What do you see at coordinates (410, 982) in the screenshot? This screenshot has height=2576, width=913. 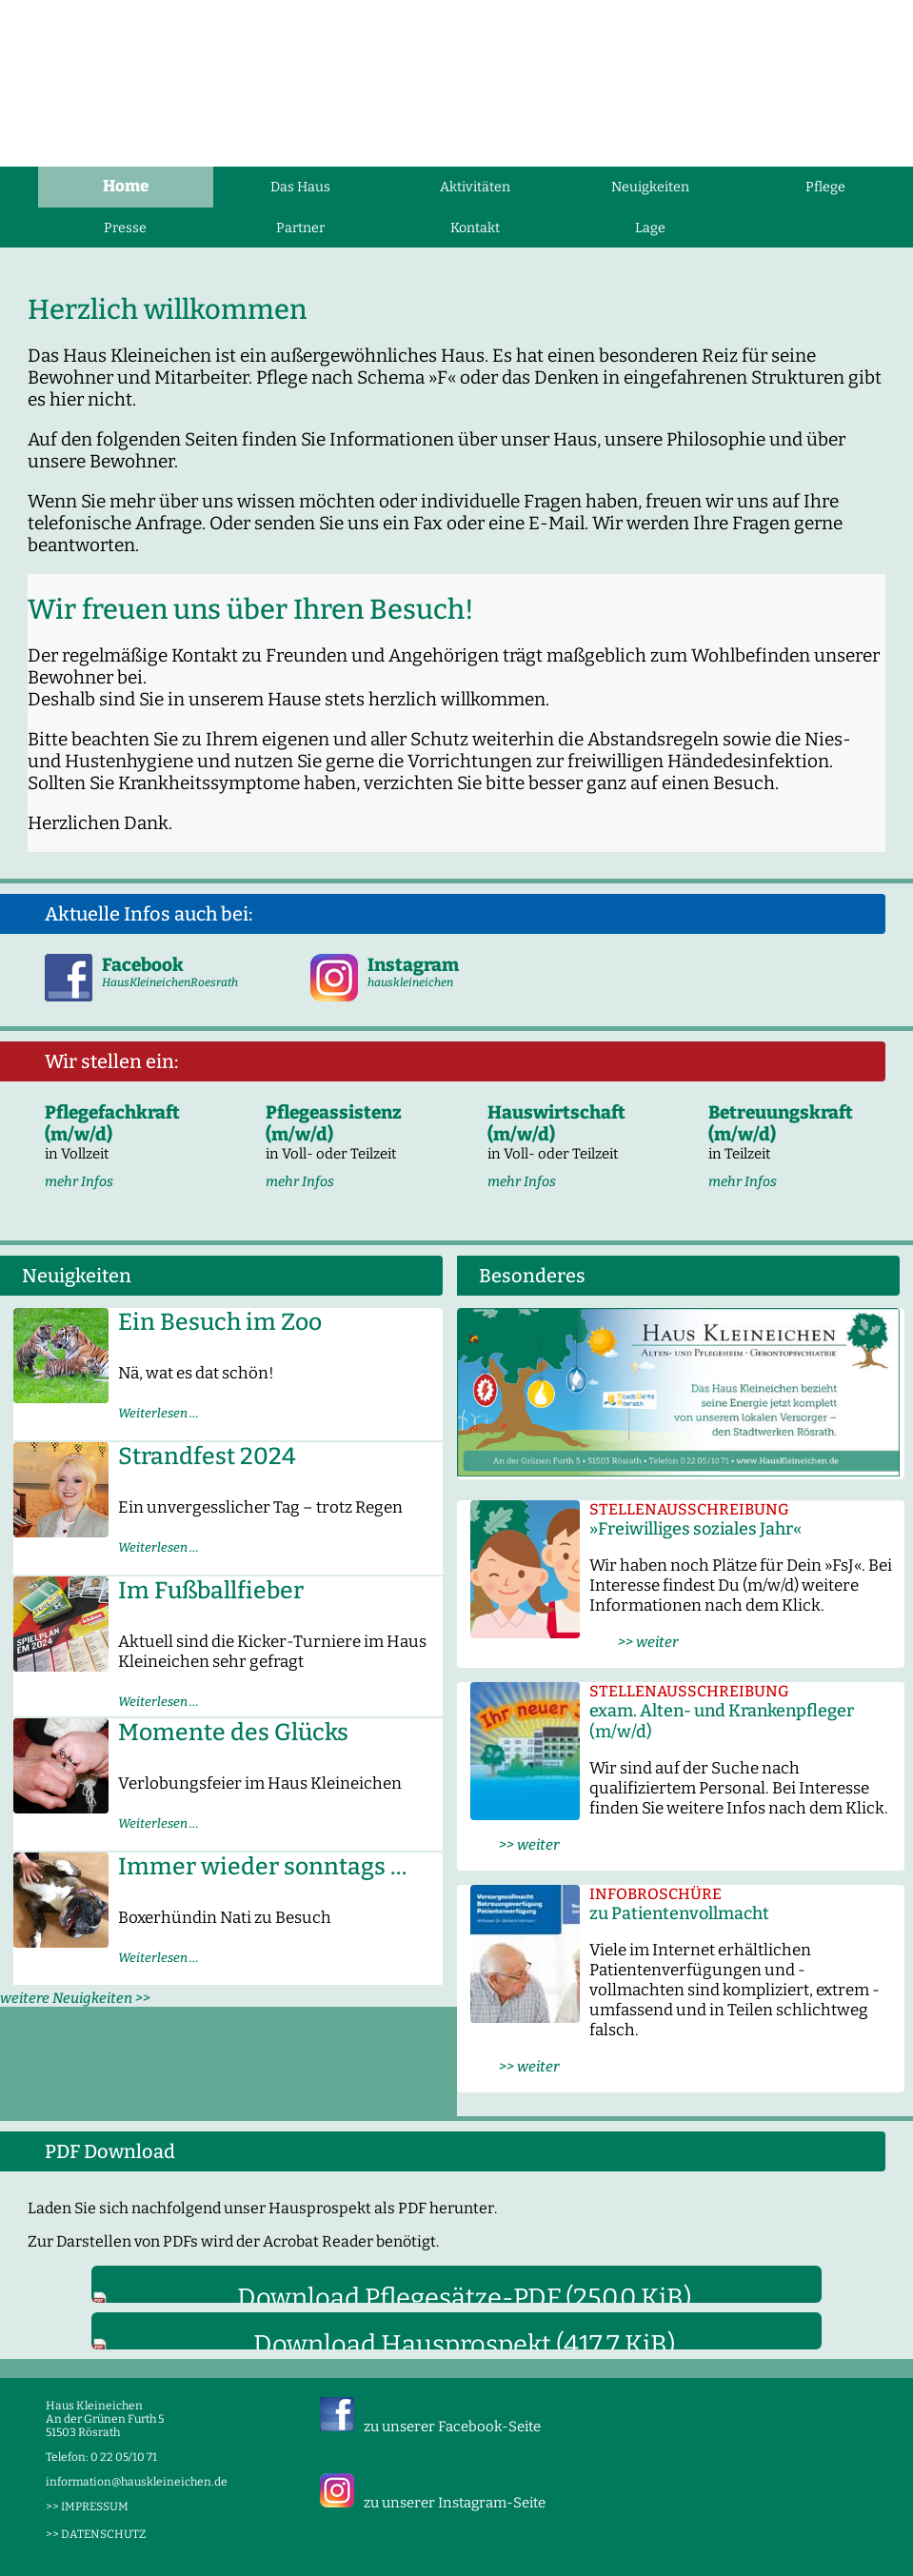 I see `hauskleineichen` at bounding box center [410, 982].